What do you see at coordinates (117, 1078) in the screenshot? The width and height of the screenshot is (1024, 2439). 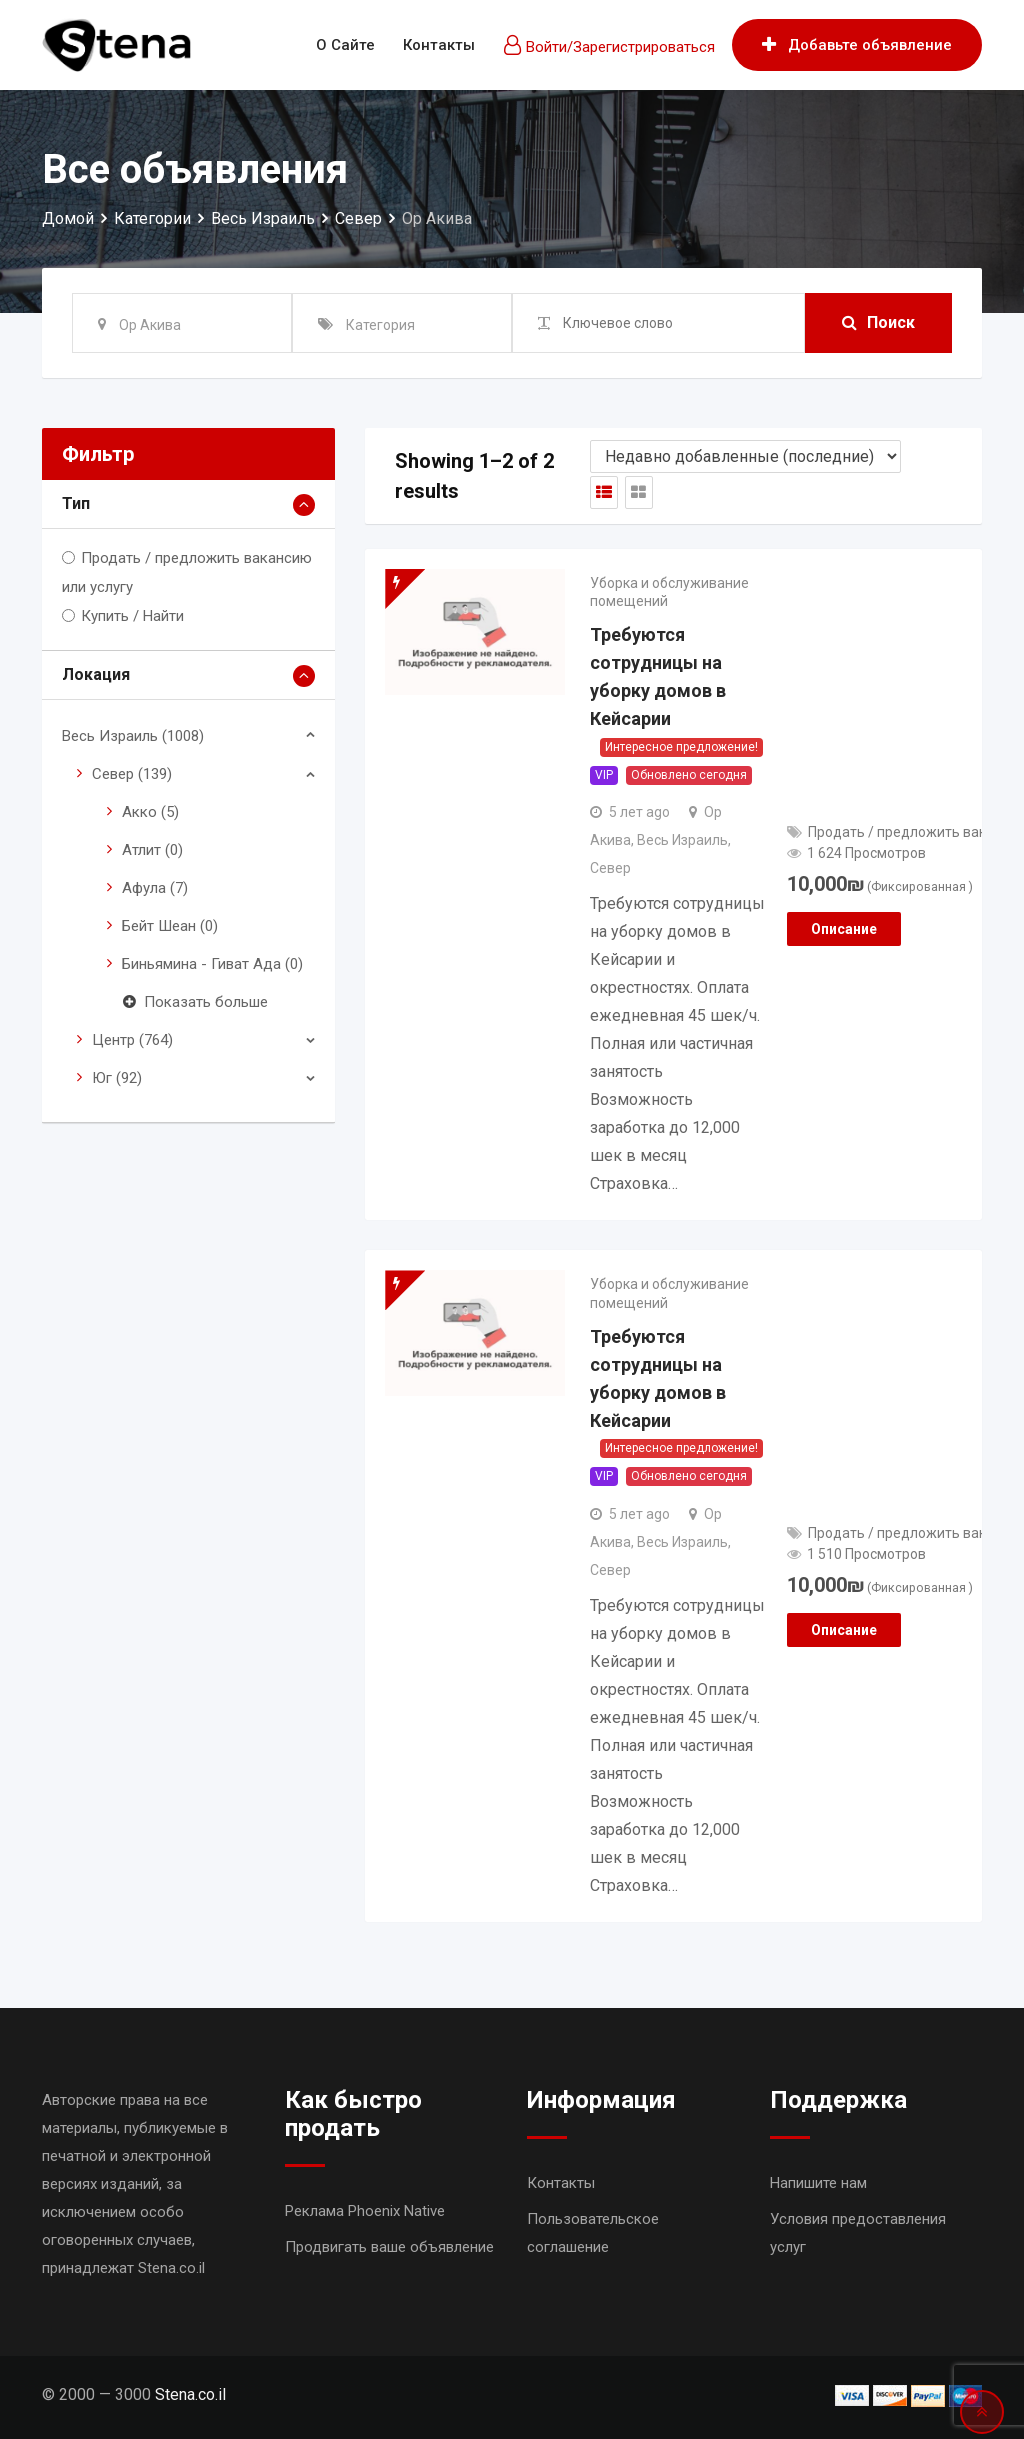 I see `Юг (92)` at bounding box center [117, 1078].